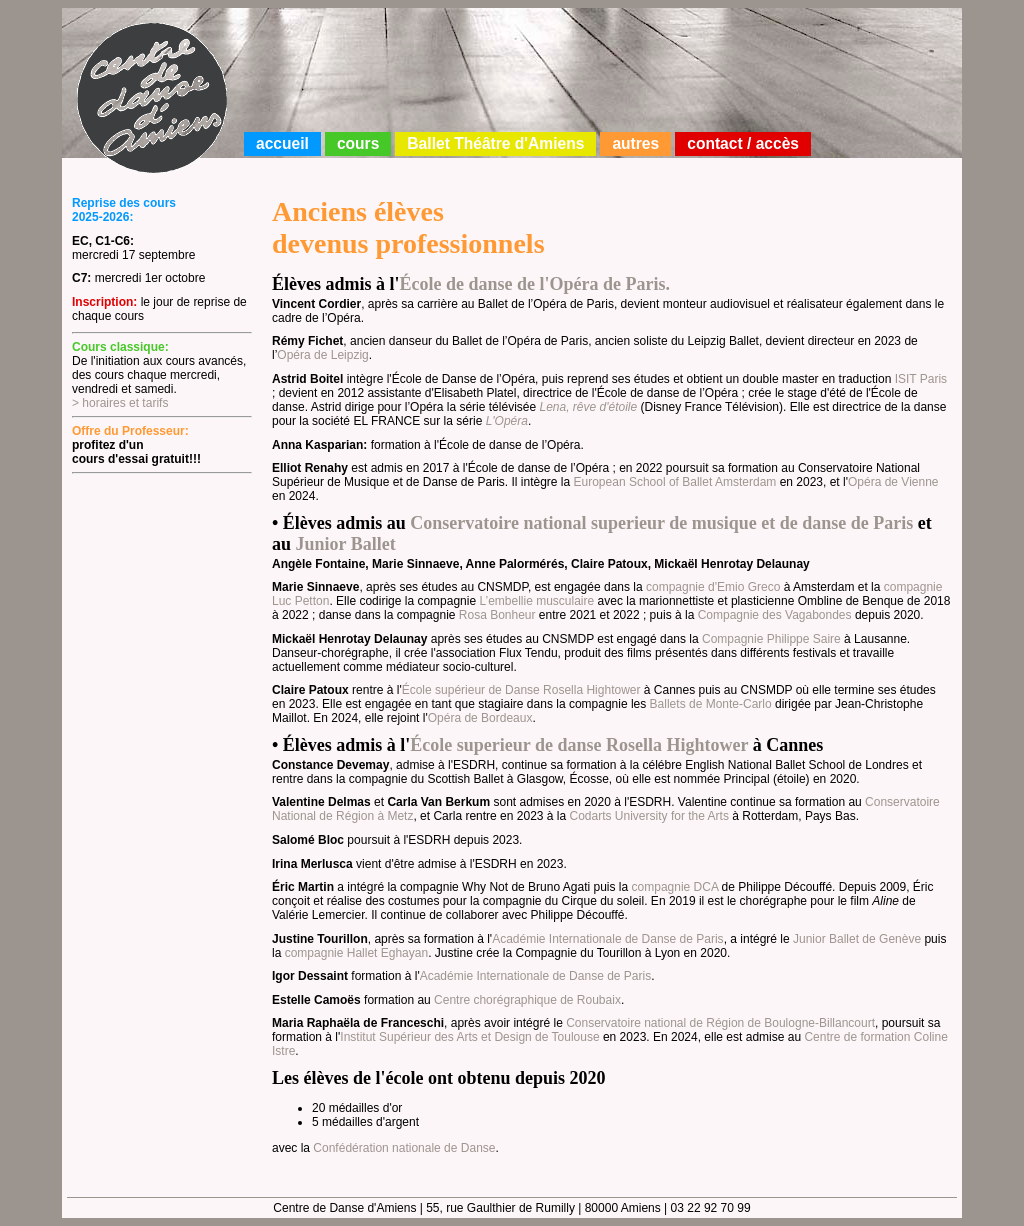 The height and width of the screenshot is (1226, 1024). I want to click on Junior Ballet de Genève, so click(857, 939).